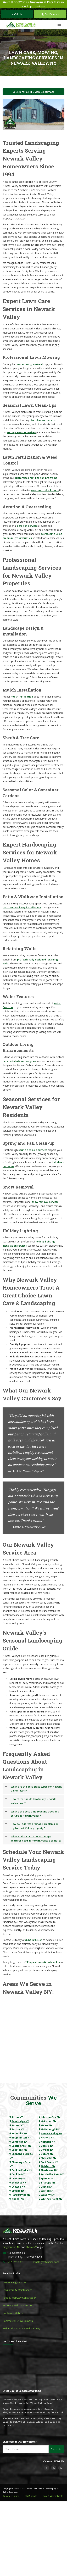  Describe the element at coordinates (53, 2496) in the screenshot. I see `Care & Warranty Info` at that location.